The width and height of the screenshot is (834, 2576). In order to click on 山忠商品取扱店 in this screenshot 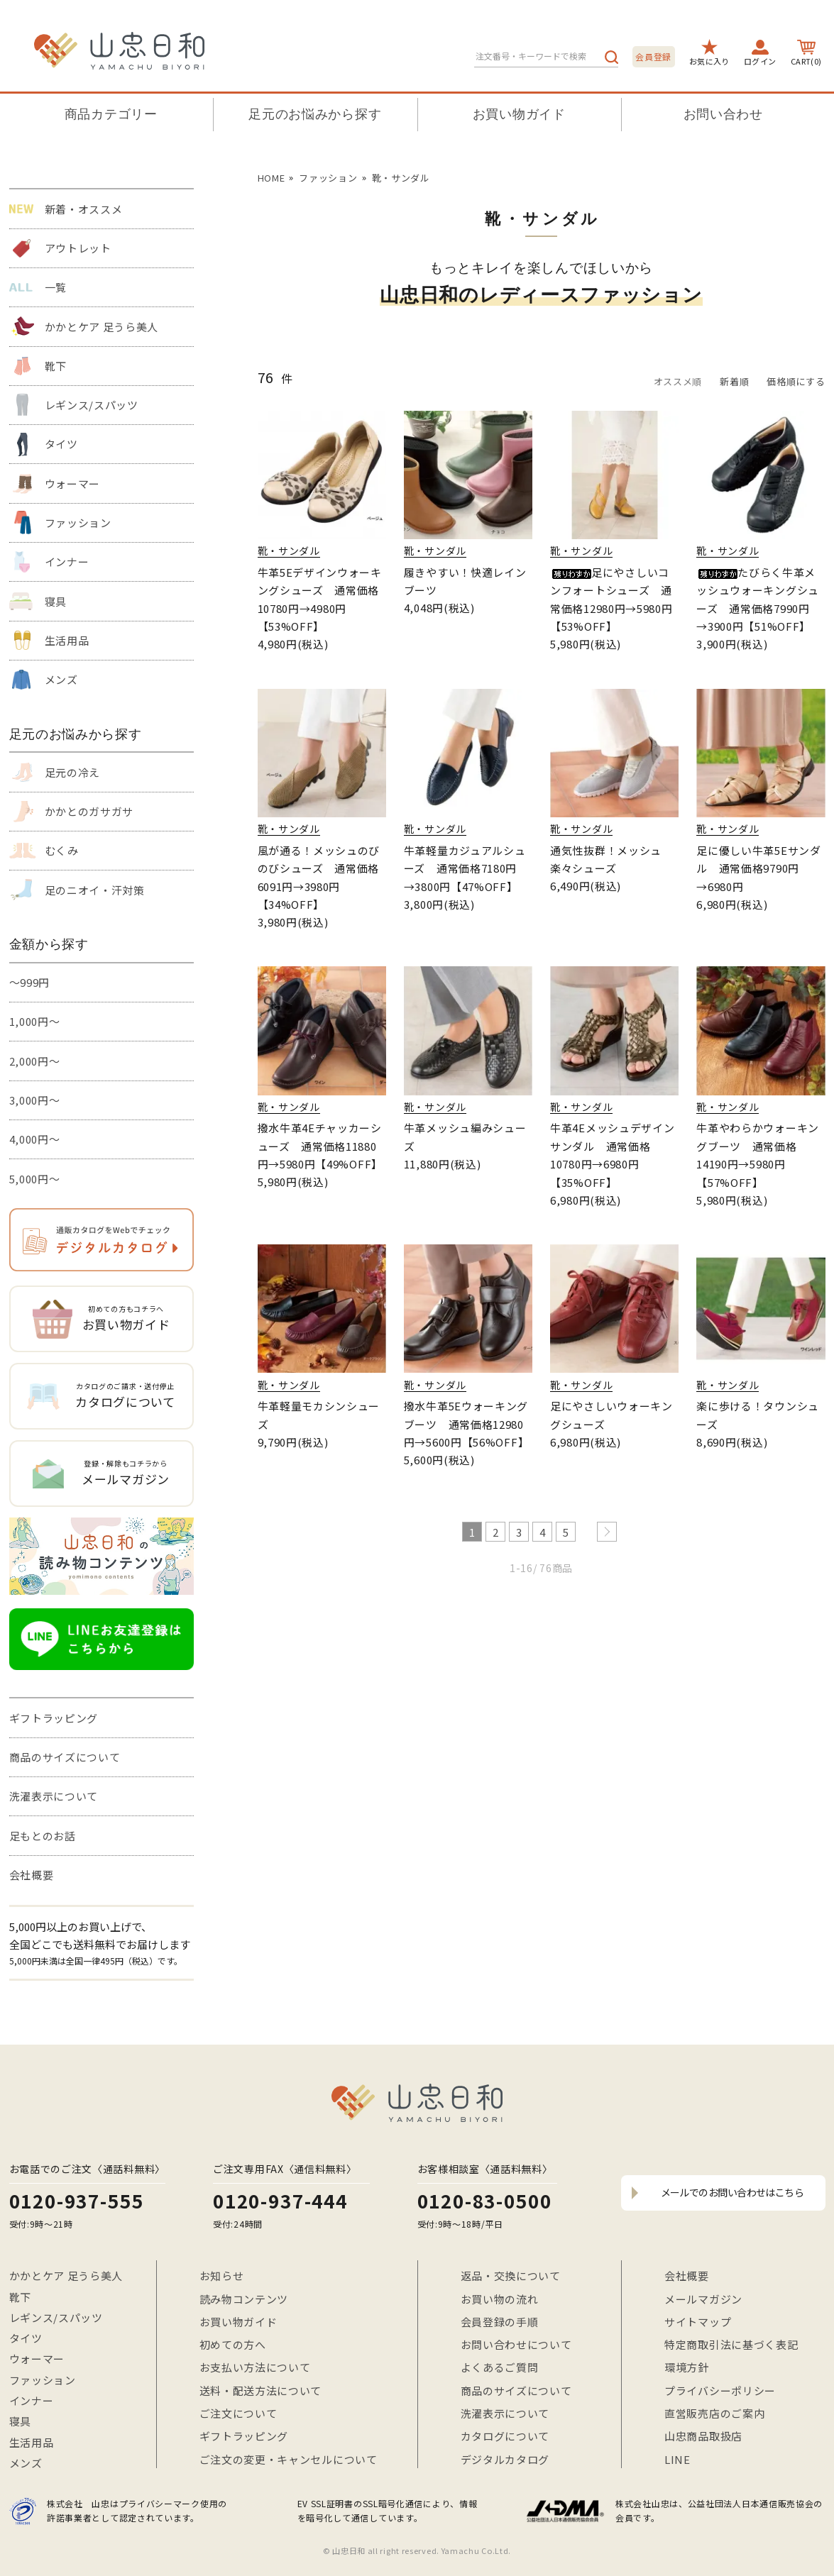, I will do `click(703, 2435)`.